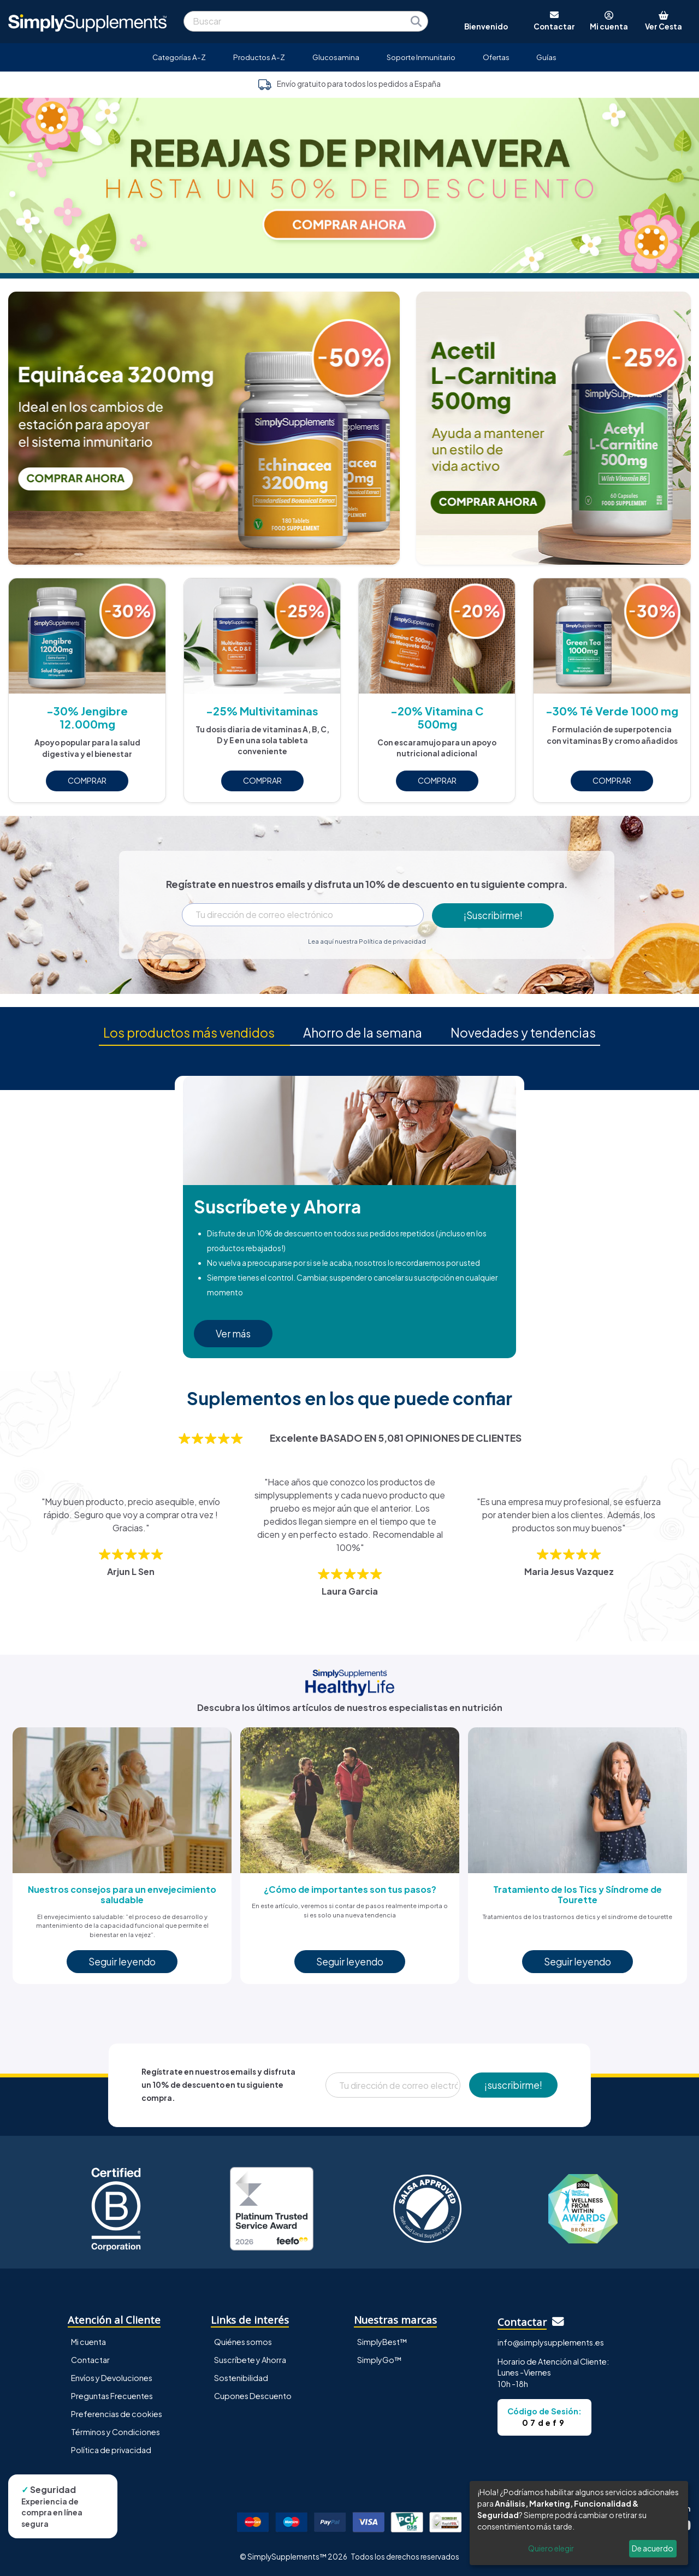 The image size is (699, 2576). What do you see at coordinates (579, 2523) in the screenshot?
I see `[dialog]` at bounding box center [579, 2523].